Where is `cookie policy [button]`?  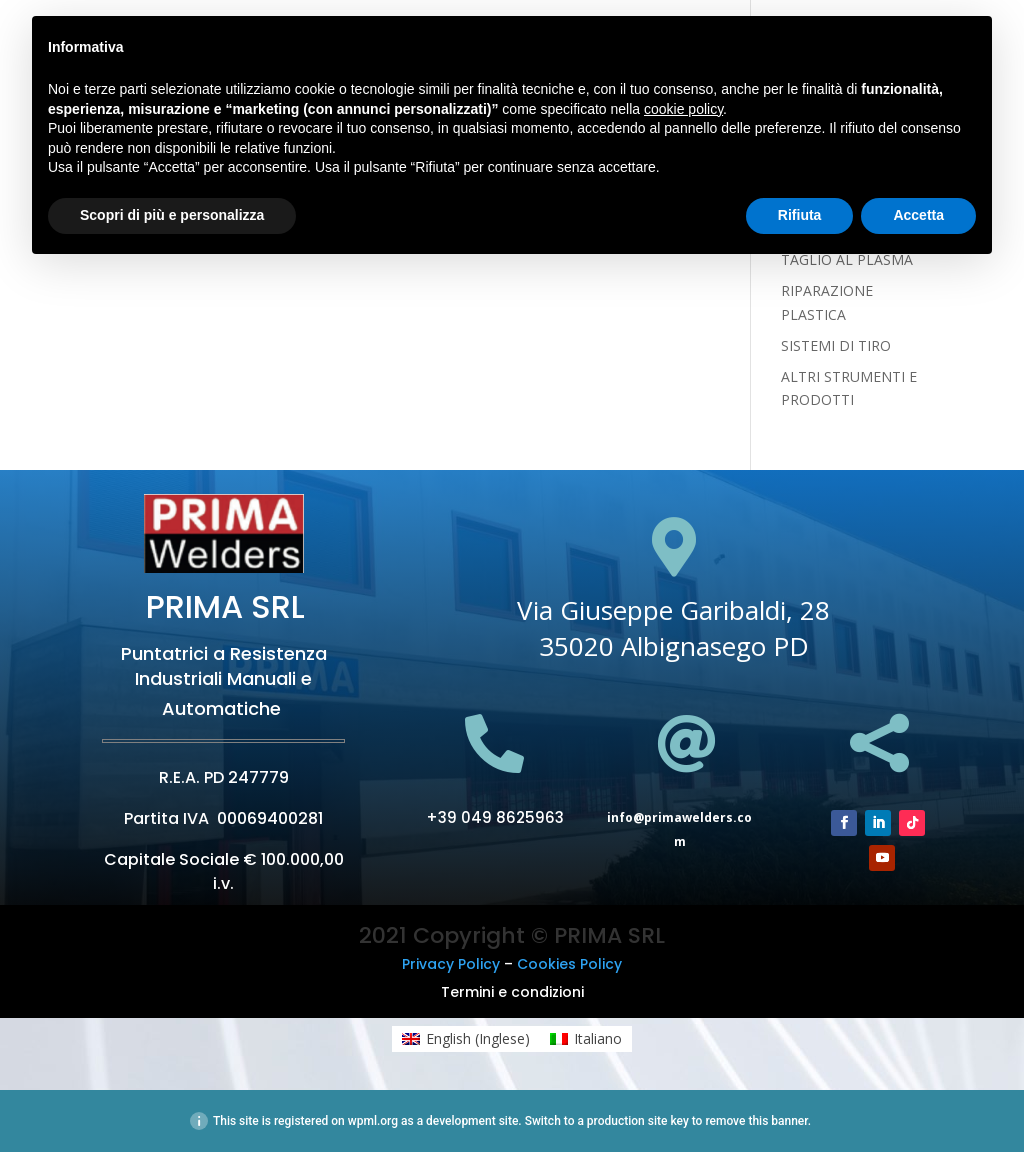
cookie policy [button] is located at coordinates (683, 109).